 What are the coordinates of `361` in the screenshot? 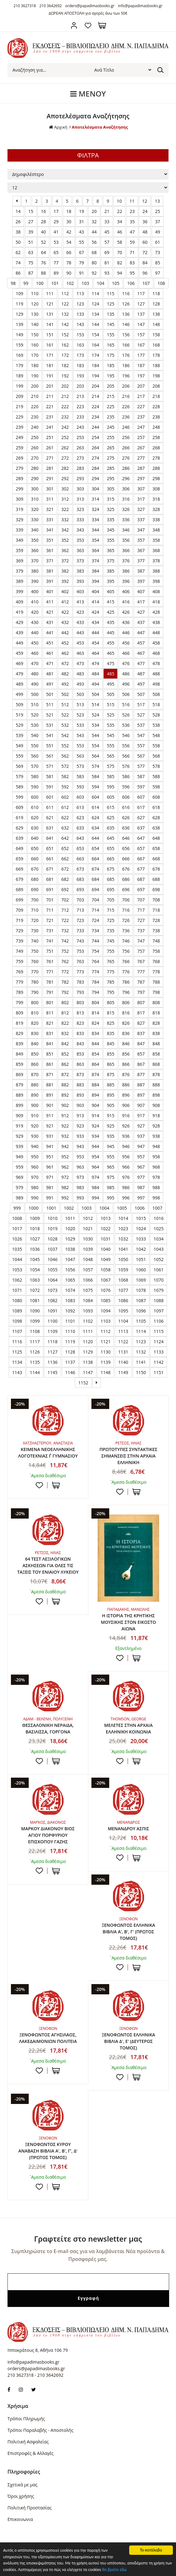 It's located at (50, 550).